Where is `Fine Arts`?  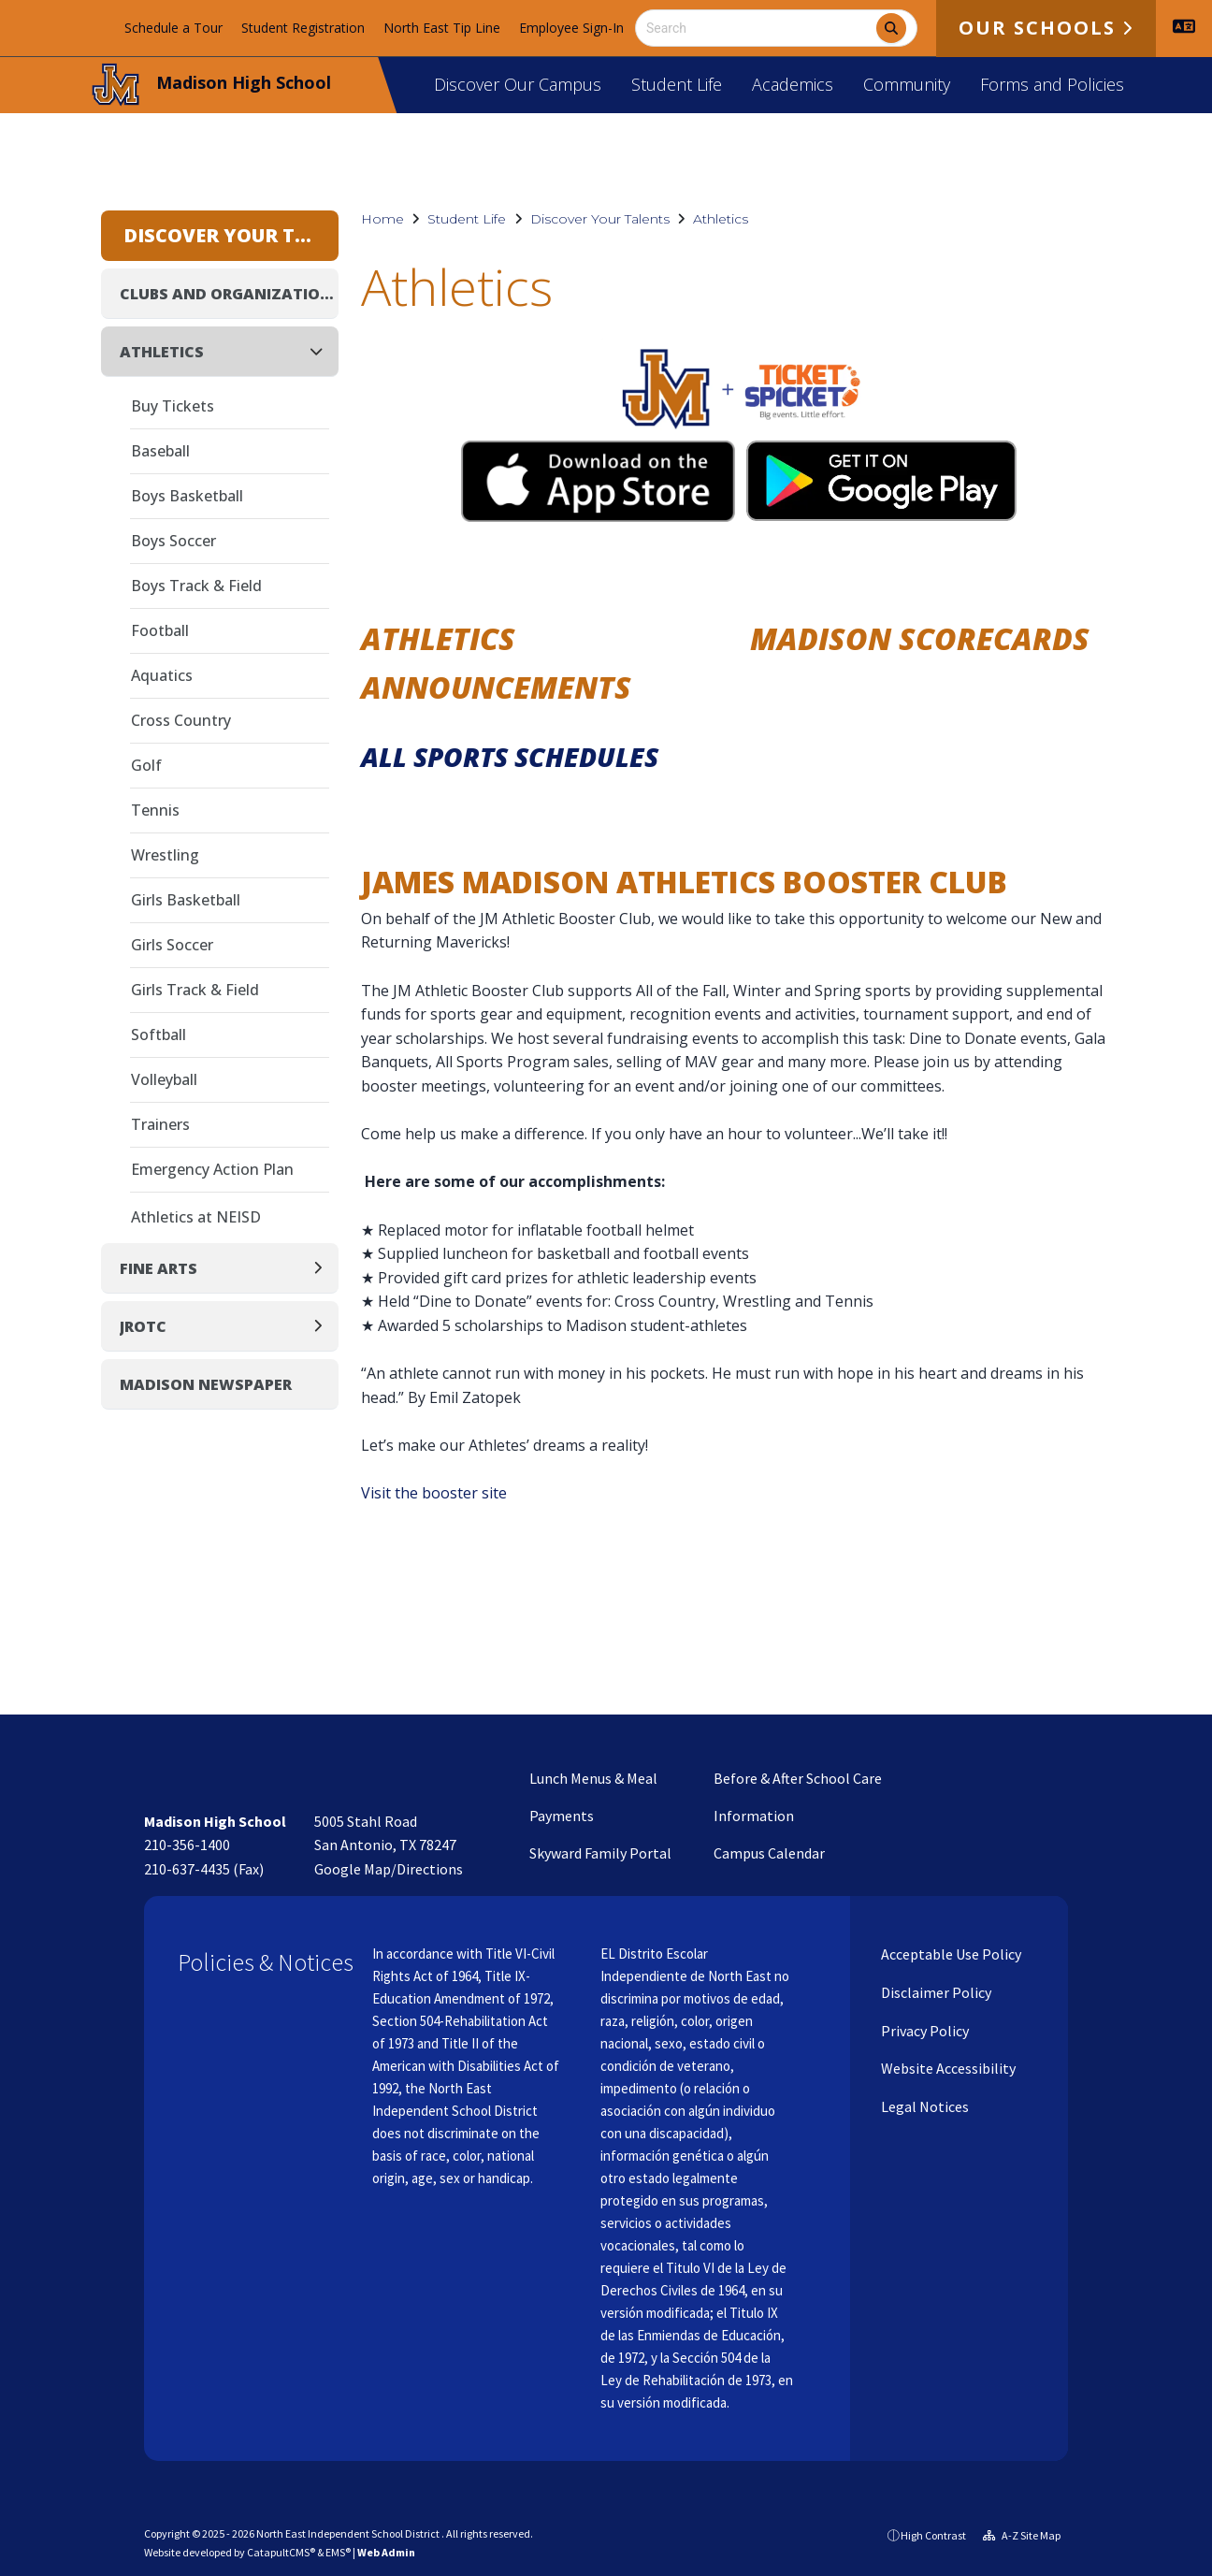 Fine Arts is located at coordinates (158, 1268).